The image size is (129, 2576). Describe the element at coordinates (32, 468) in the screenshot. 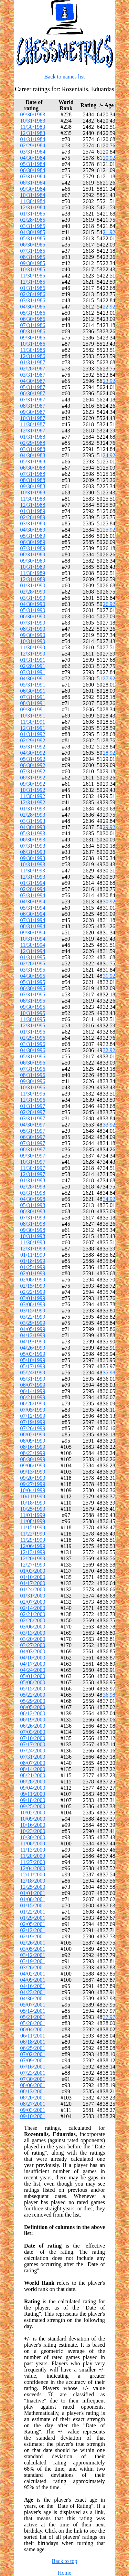

I see `06/30/1988` at that location.